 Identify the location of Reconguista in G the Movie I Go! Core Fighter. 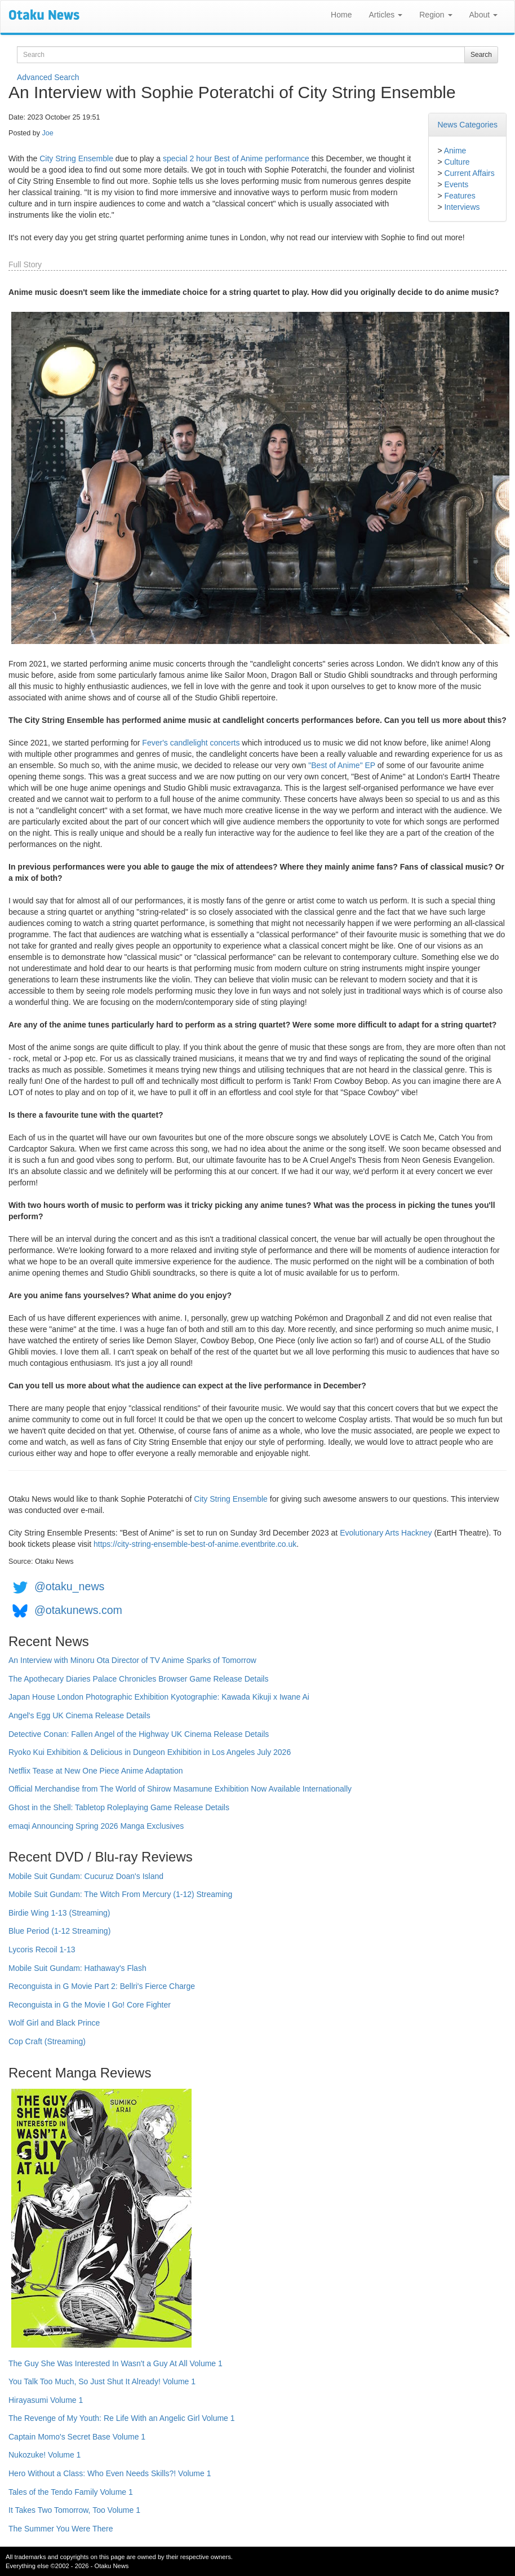
(89, 2004).